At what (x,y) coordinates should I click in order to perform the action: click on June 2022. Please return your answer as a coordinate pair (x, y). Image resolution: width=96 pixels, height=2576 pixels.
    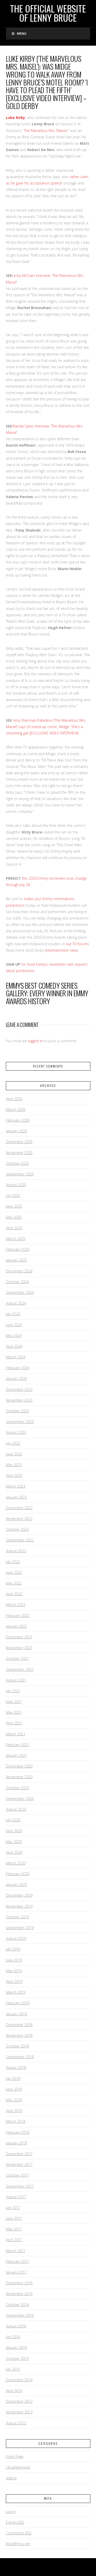
    Looking at the image, I should click on (14, 1572).